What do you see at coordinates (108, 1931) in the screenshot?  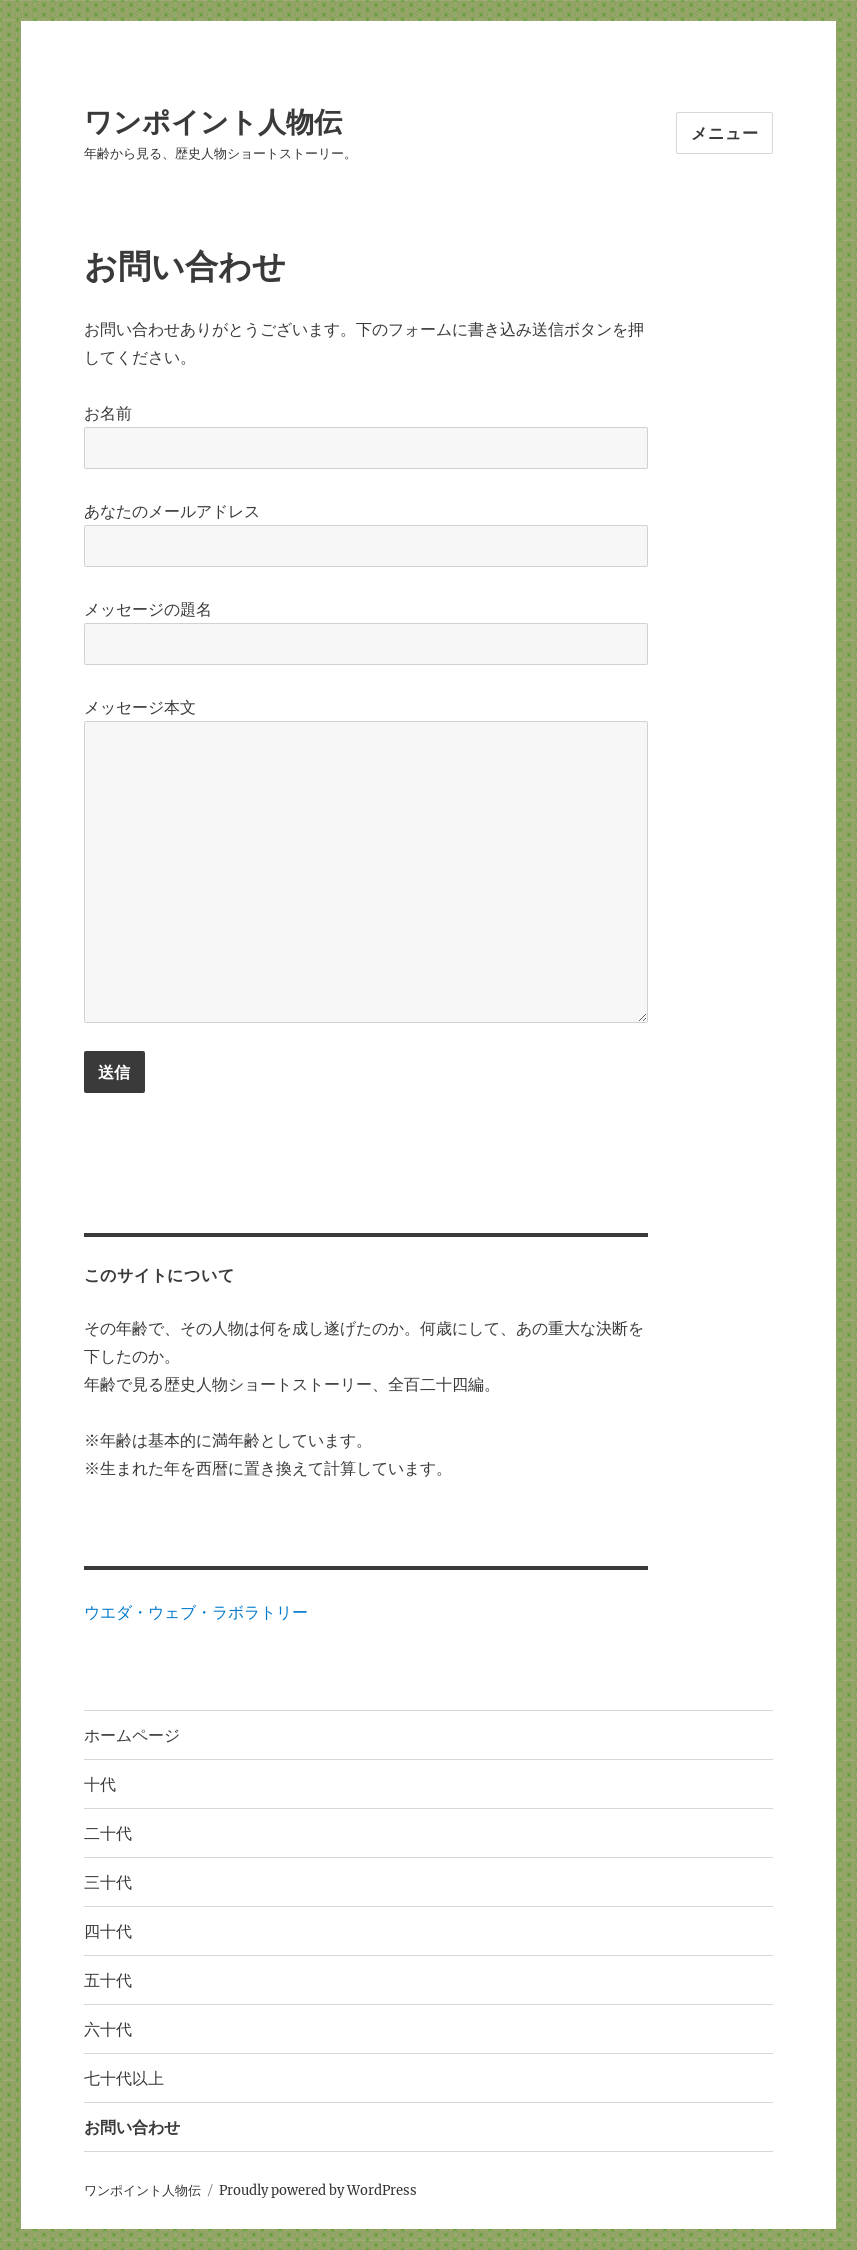 I see `四十代` at bounding box center [108, 1931].